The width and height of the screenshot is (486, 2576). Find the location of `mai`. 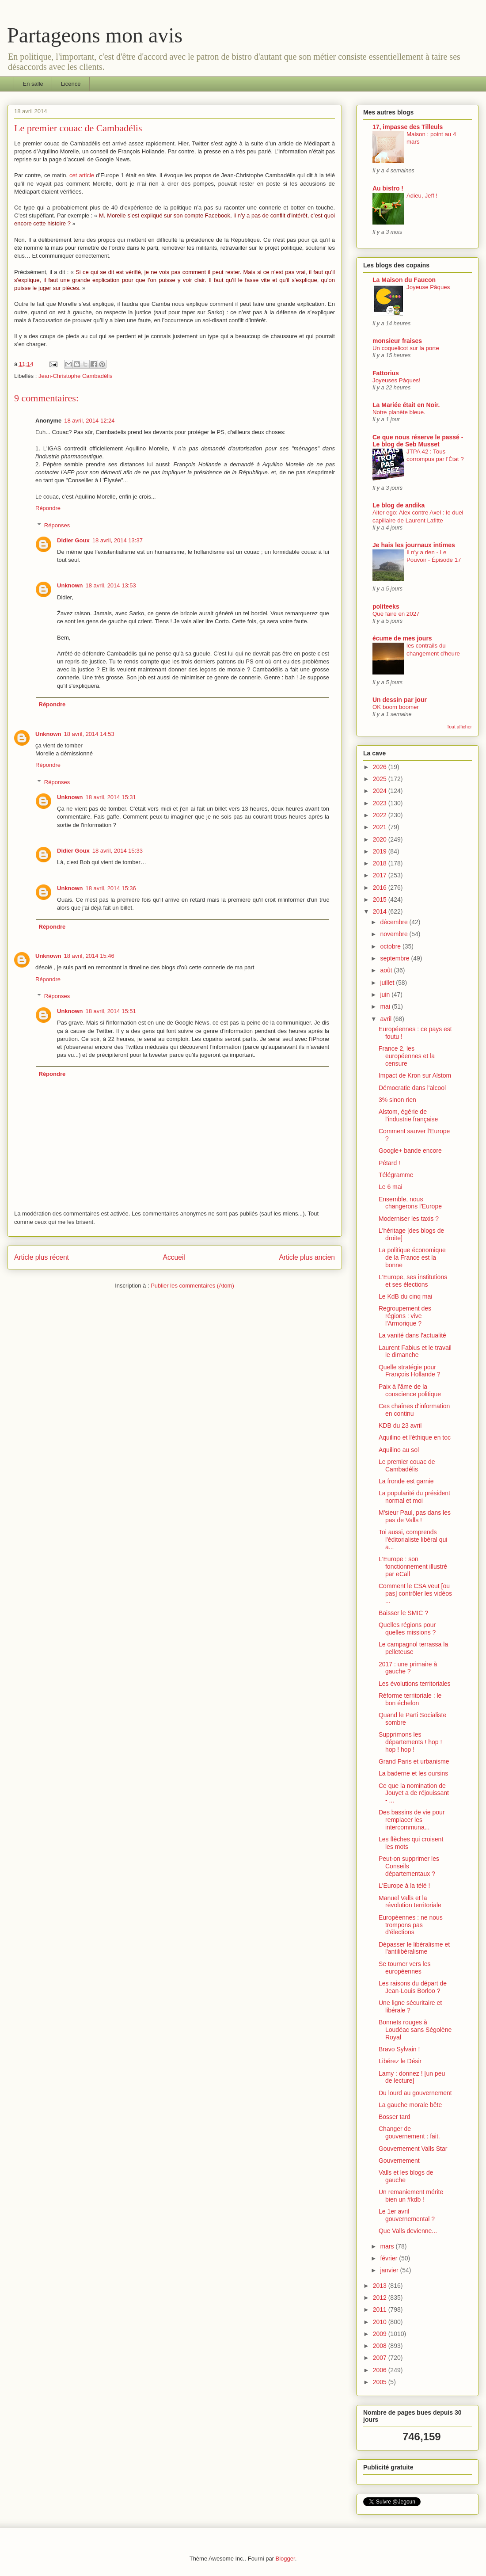

mai is located at coordinates (385, 1006).